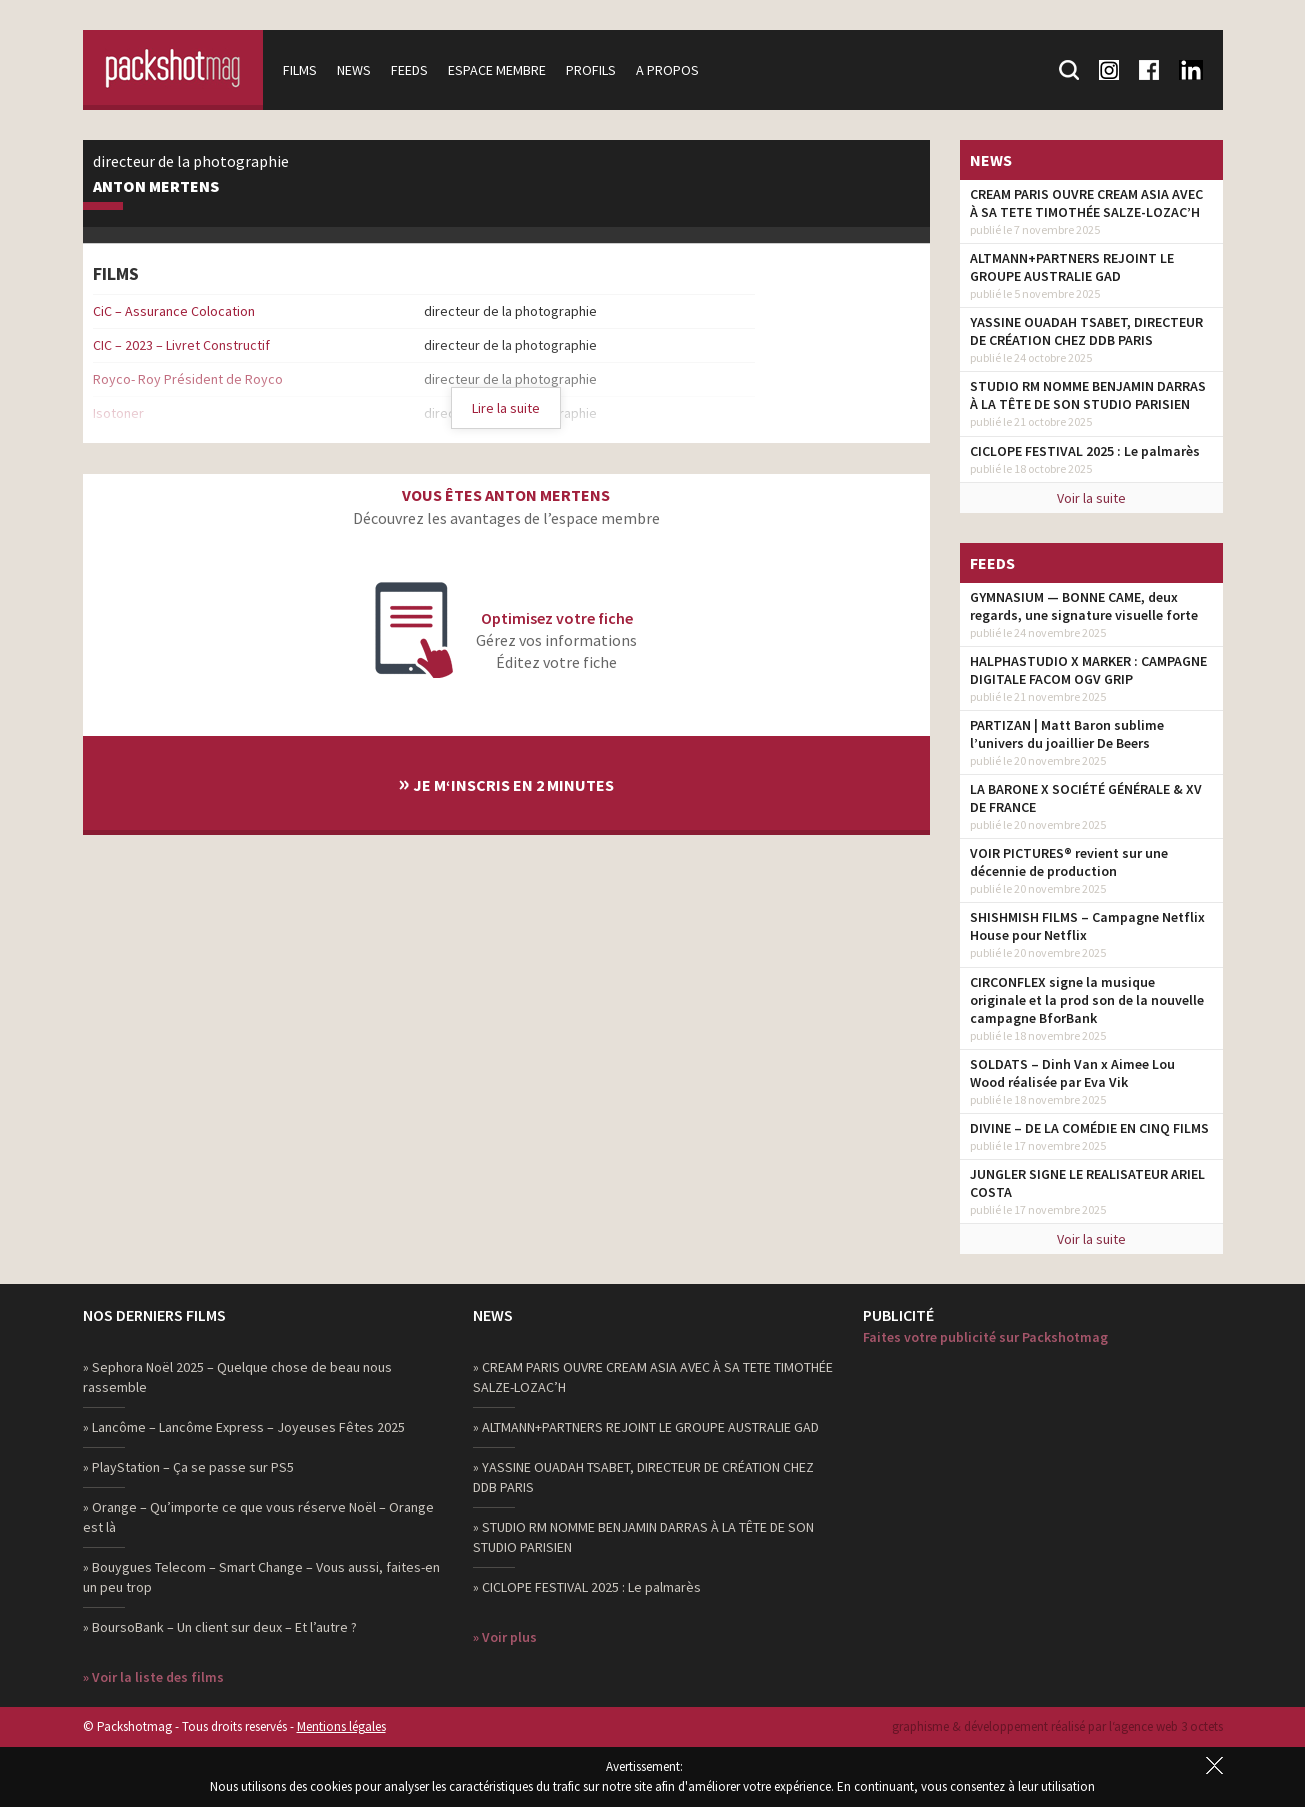 Image resolution: width=1305 pixels, height=1807 pixels. What do you see at coordinates (1084, 606) in the screenshot?
I see `GYMNASIUM — BONNE CAME, deux regards, une signature visuelle forte` at bounding box center [1084, 606].